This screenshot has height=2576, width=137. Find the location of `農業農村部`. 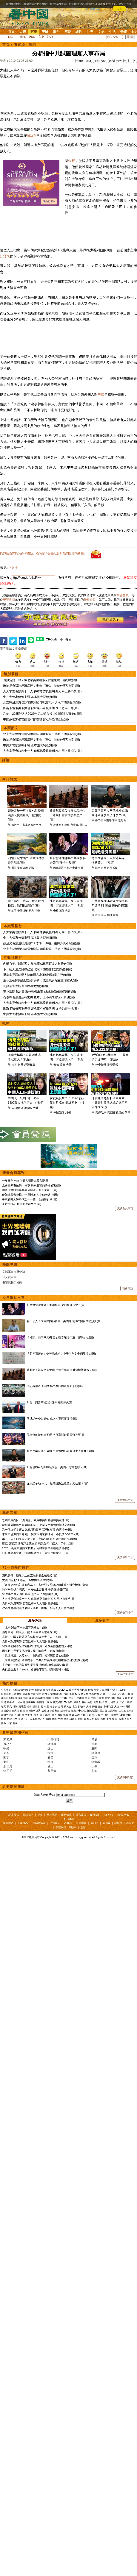

農業農村部 is located at coordinates (77, 824).